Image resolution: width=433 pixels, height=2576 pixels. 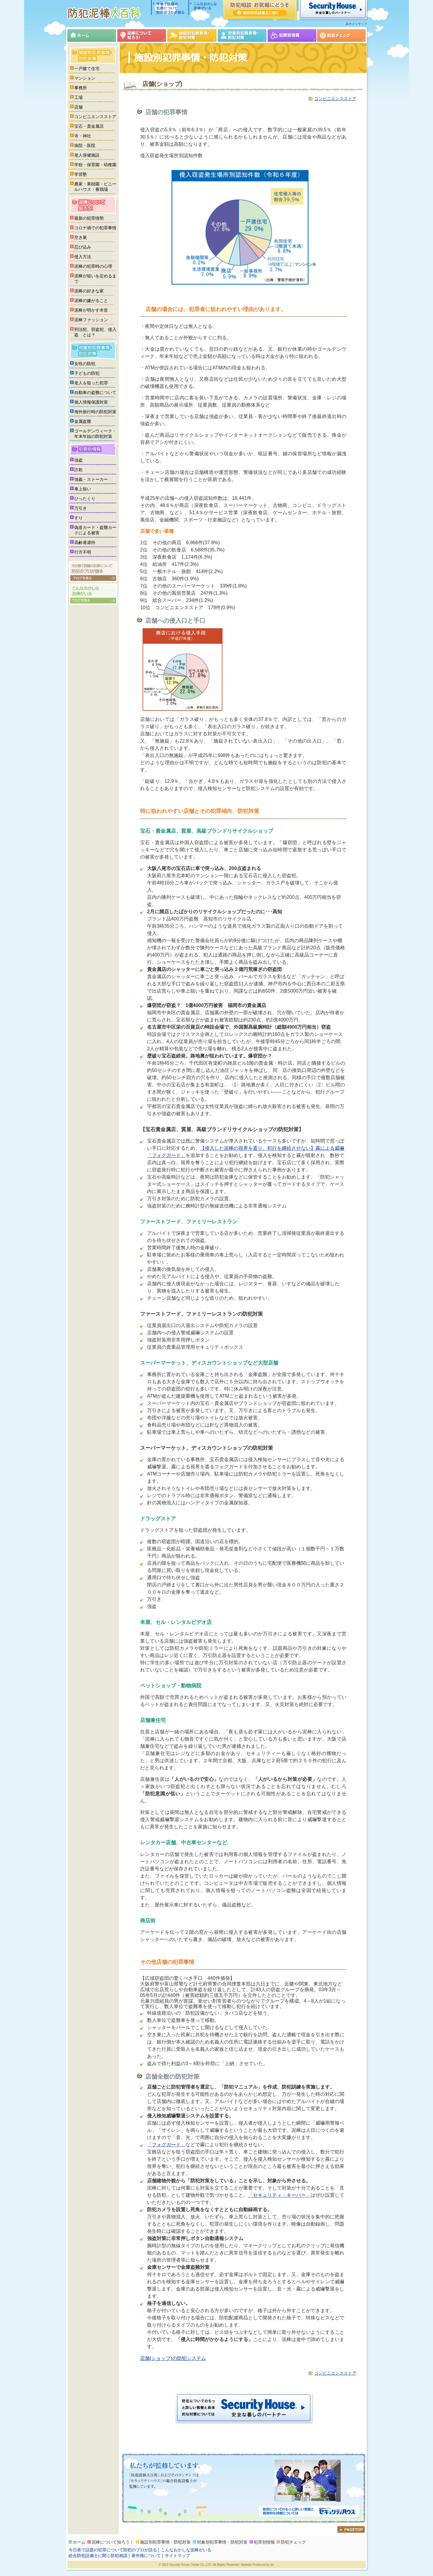 What do you see at coordinates (78, 469) in the screenshot?
I see `詐欺` at bounding box center [78, 469].